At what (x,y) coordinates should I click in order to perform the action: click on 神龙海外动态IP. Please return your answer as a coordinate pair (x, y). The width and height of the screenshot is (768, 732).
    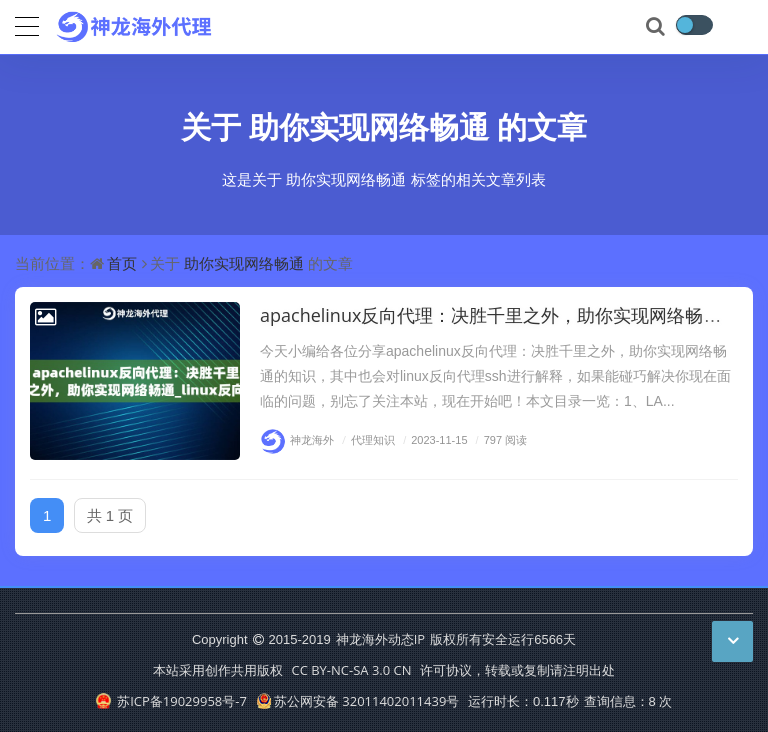
    Looking at the image, I should click on (380, 639).